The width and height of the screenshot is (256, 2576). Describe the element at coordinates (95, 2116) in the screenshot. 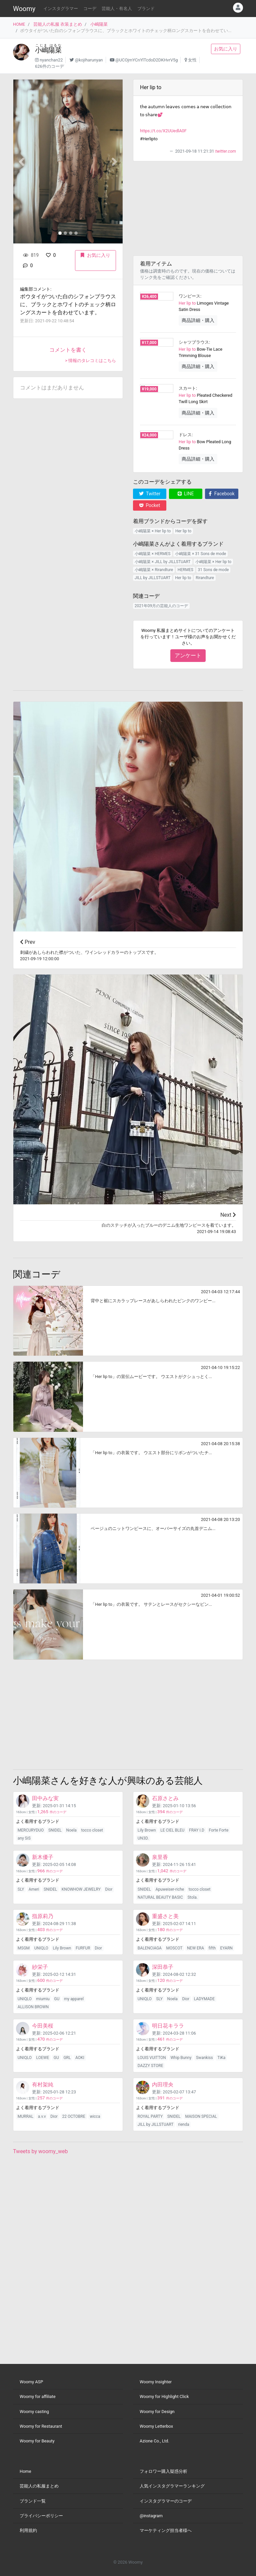

I see `wicca` at that location.